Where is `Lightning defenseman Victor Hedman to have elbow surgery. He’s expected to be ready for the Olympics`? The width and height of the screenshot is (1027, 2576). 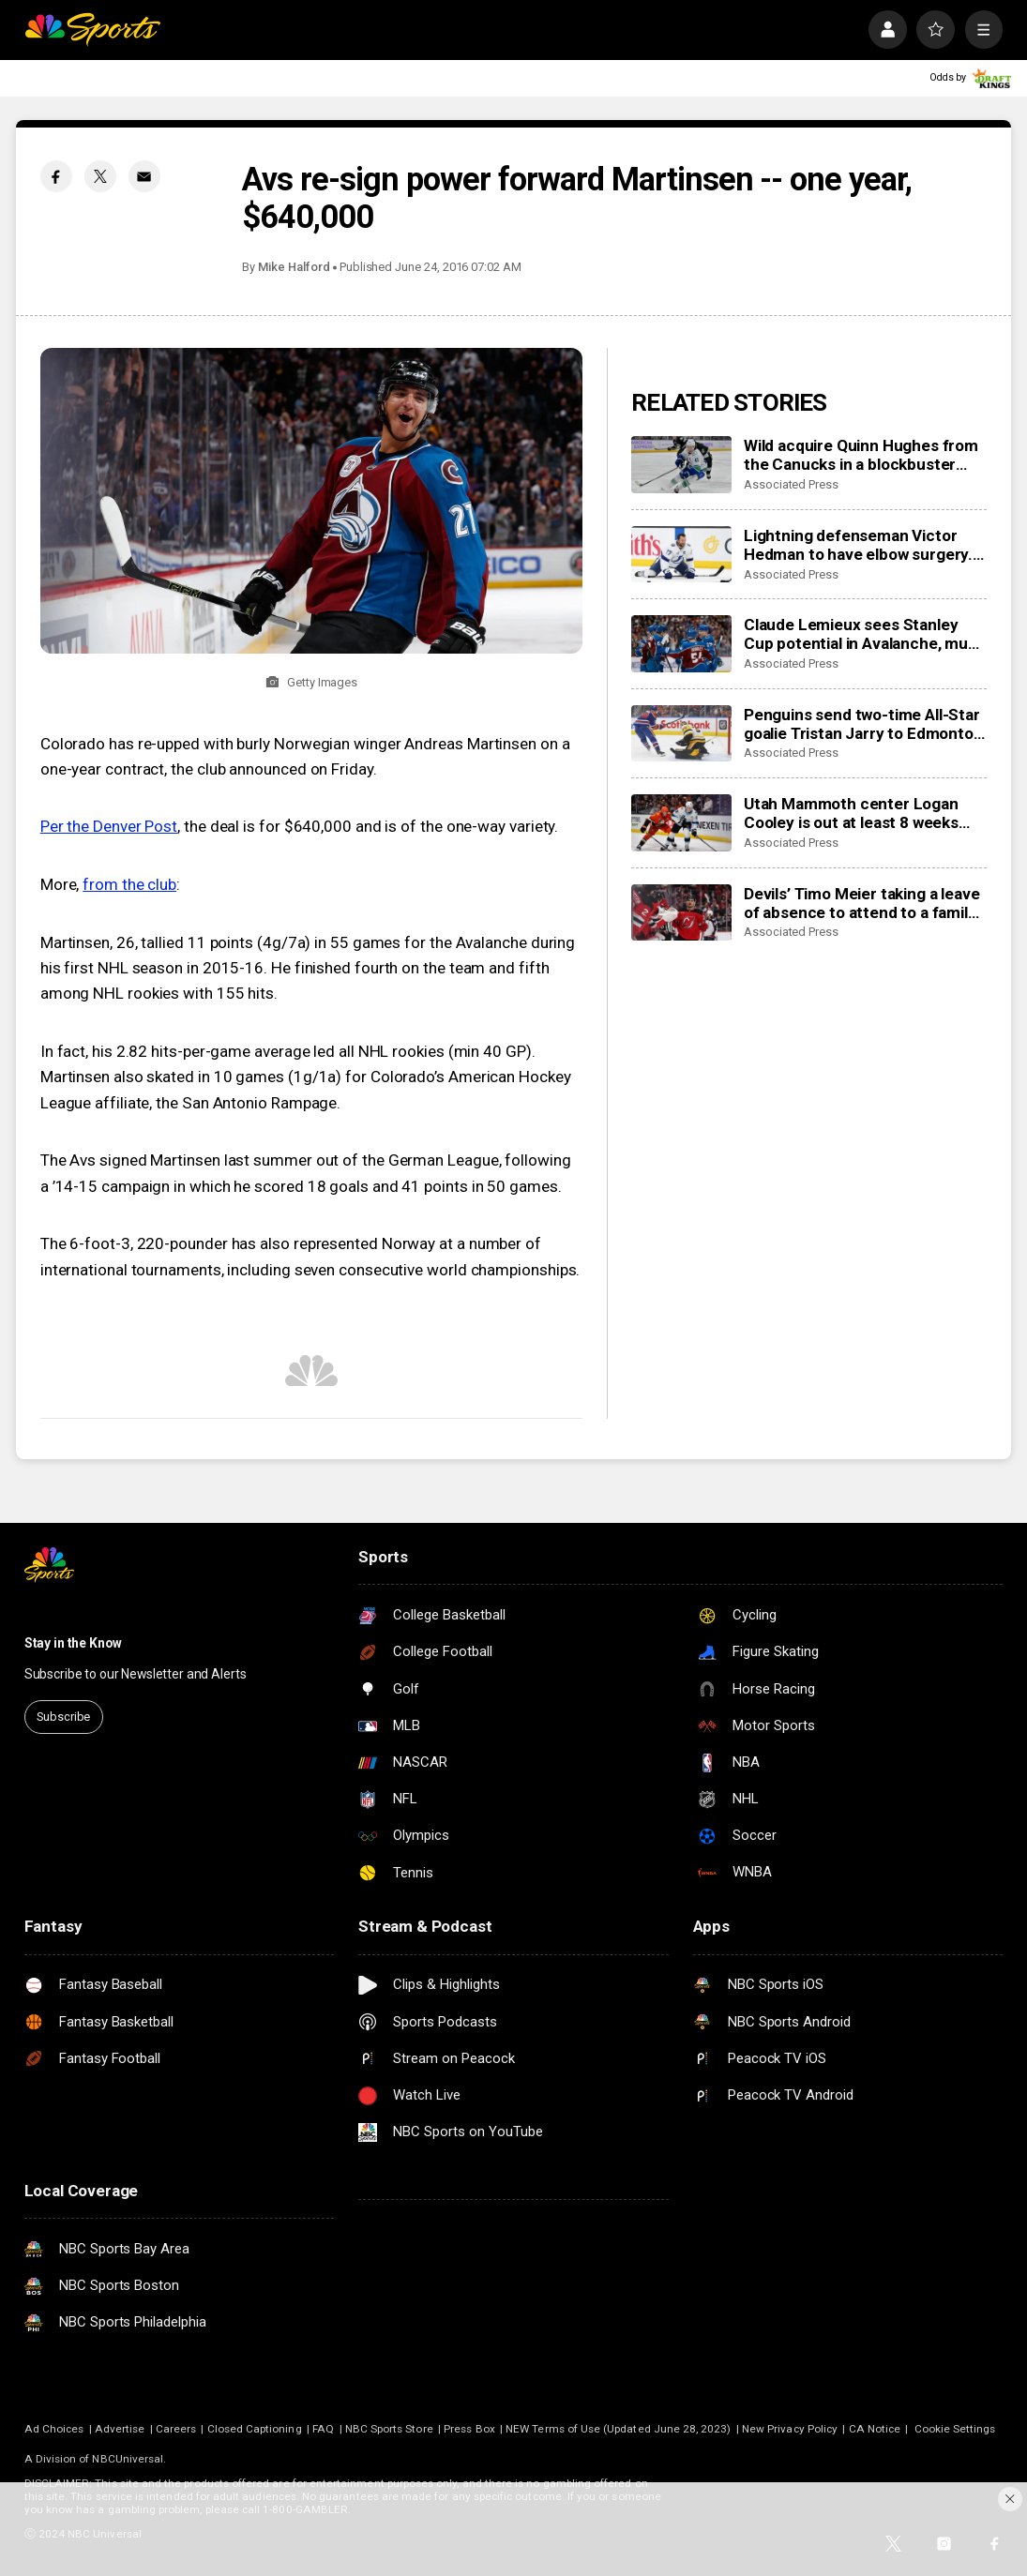 Lightning defenseman Victor Hedman to have elbow surgery. He’s expected to be ready for the Olympics is located at coordinates (858, 545).